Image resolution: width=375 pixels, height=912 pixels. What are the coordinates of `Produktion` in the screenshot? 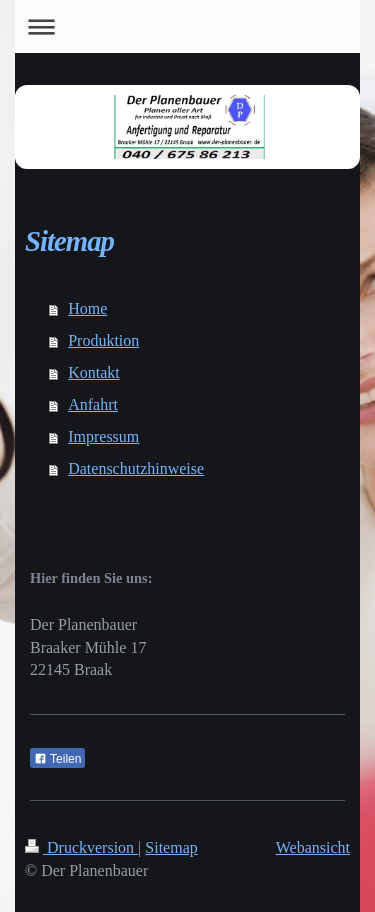 It's located at (103, 340).